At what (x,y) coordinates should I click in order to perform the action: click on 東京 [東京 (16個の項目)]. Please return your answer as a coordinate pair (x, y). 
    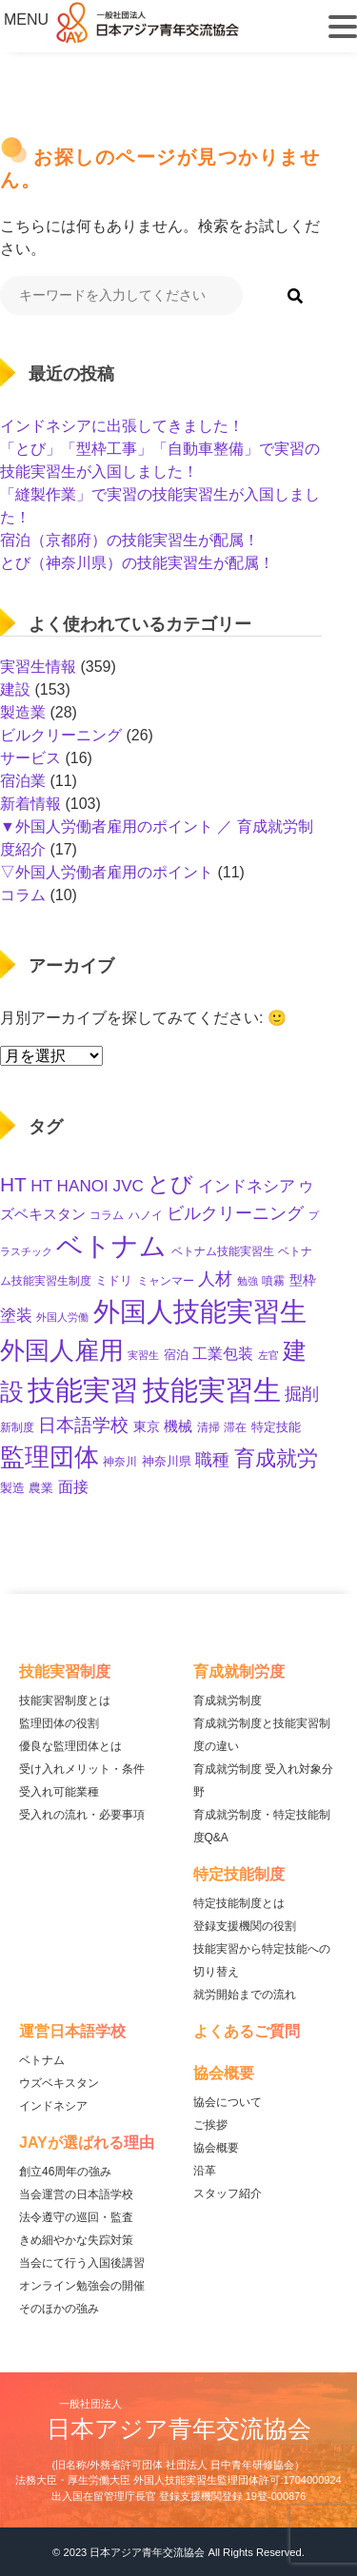
    Looking at the image, I should click on (146, 1426).